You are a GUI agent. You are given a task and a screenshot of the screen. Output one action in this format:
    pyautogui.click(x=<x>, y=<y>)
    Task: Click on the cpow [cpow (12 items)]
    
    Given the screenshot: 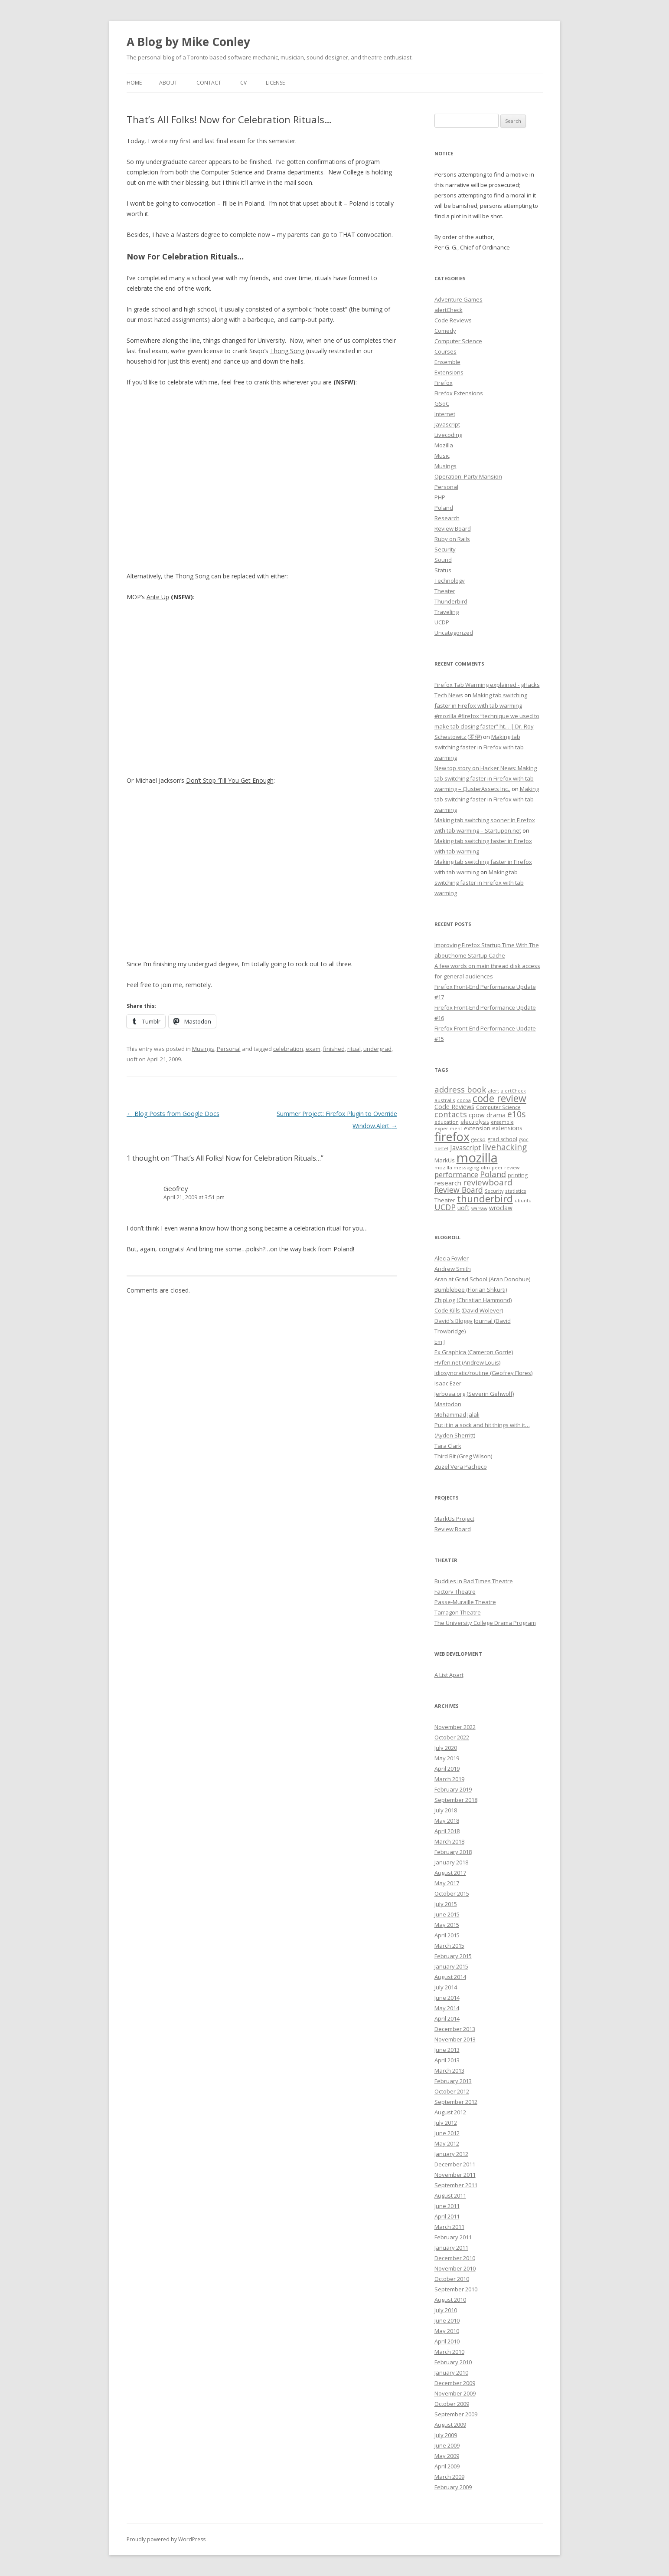 What is the action you would take?
    pyautogui.click(x=477, y=1114)
    